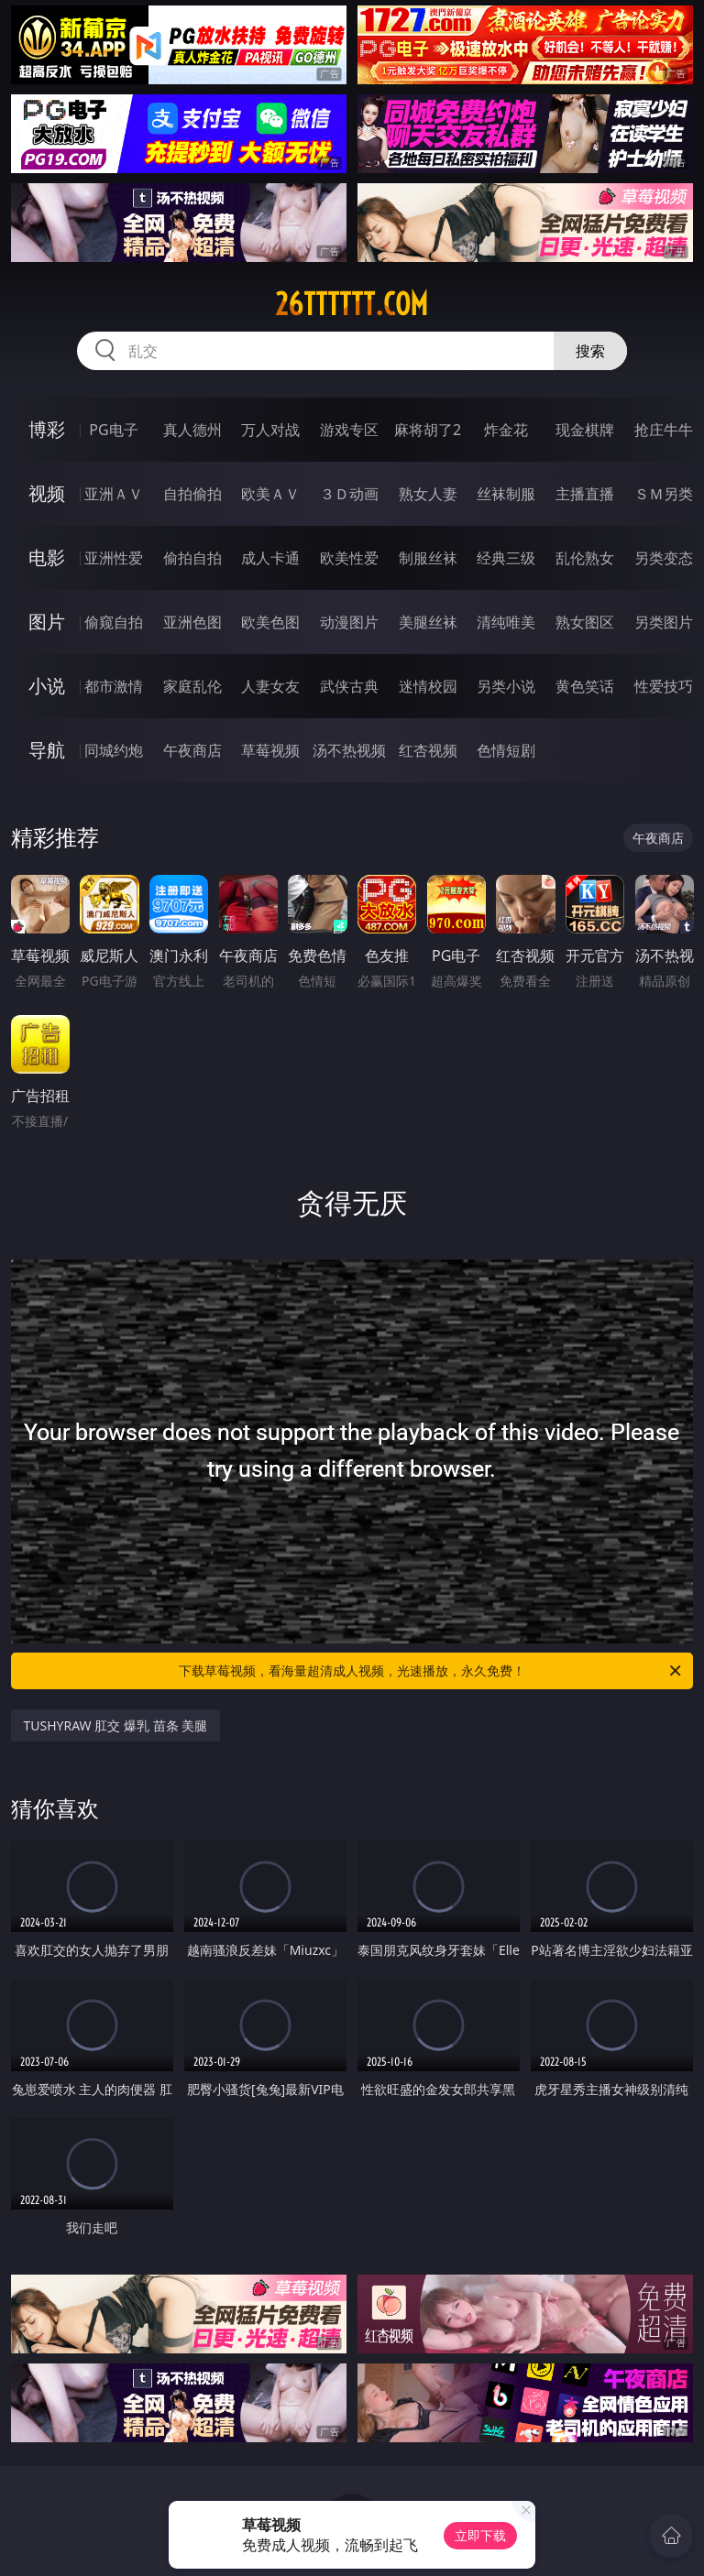 The width and height of the screenshot is (704, 2576). What do you see at coordinates (663, 558) in the screenshot?
I see `另类变态` at bounding box center [663, 558].